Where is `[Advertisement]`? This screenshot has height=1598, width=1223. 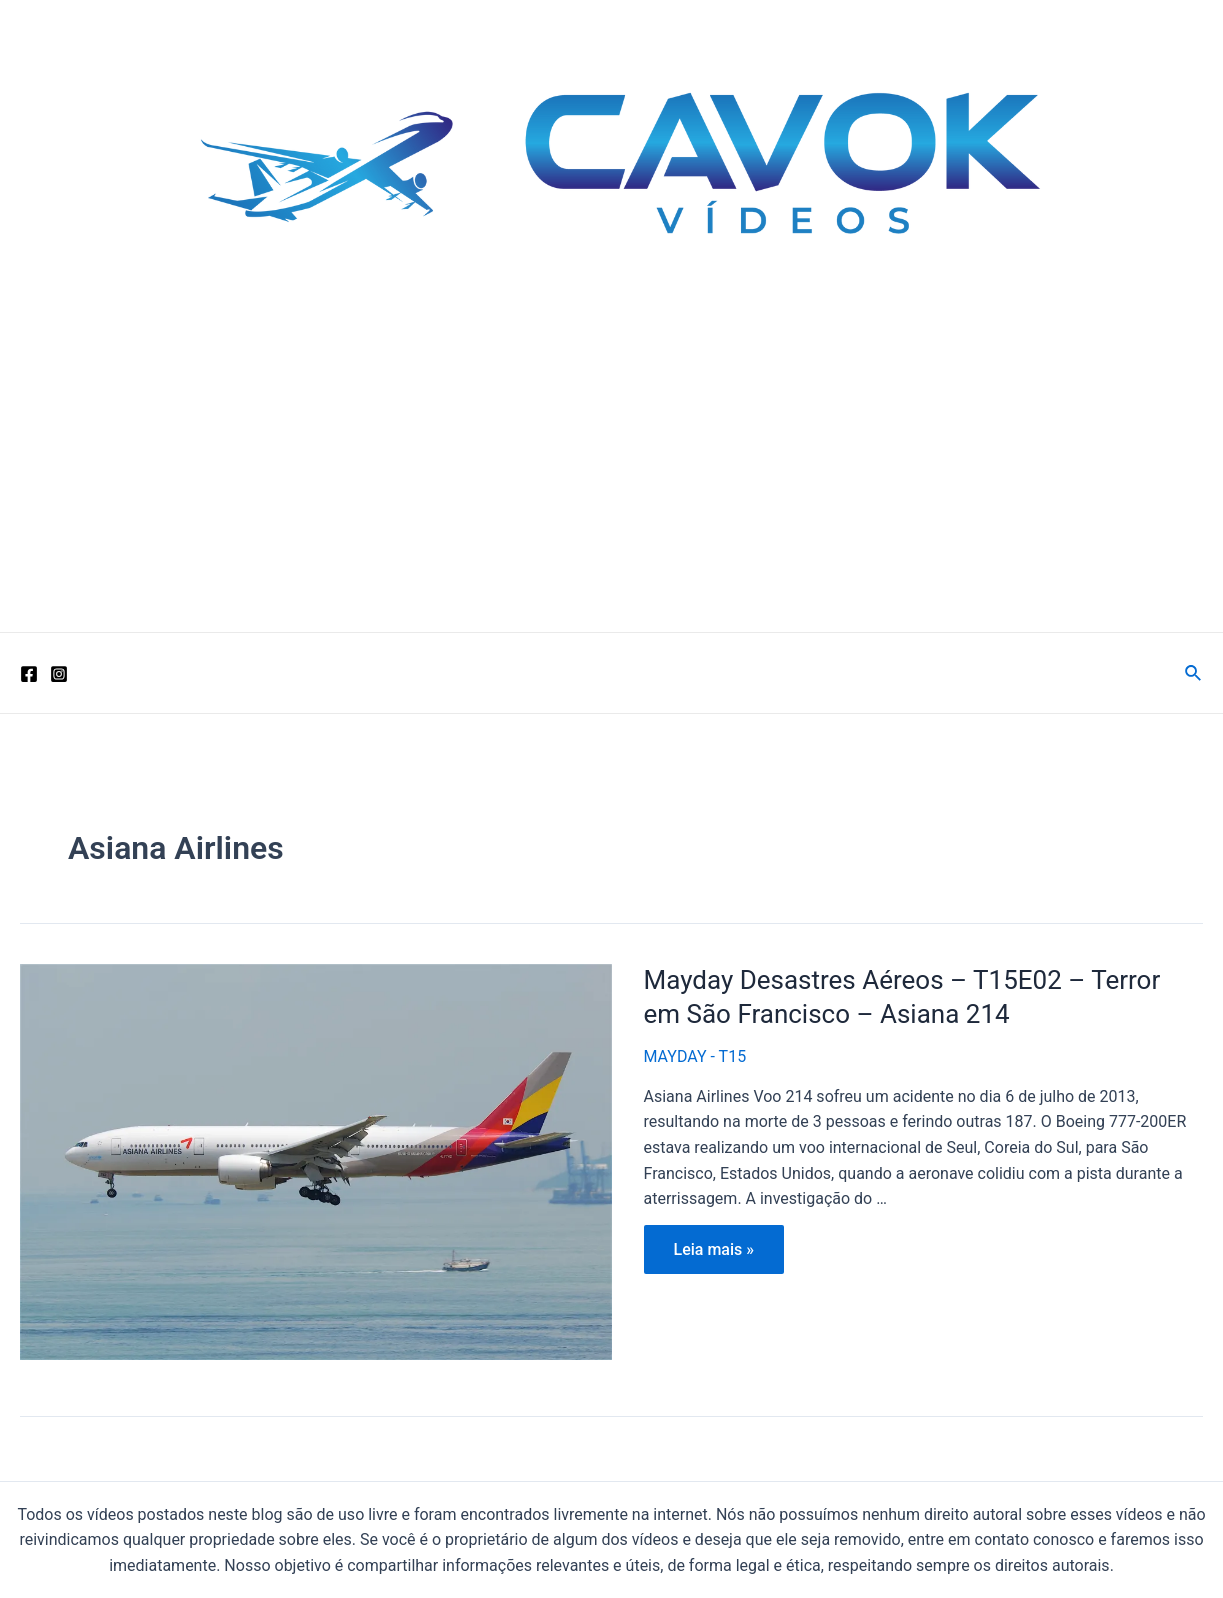
[Advertisement] is located at coordinates (611, 482).